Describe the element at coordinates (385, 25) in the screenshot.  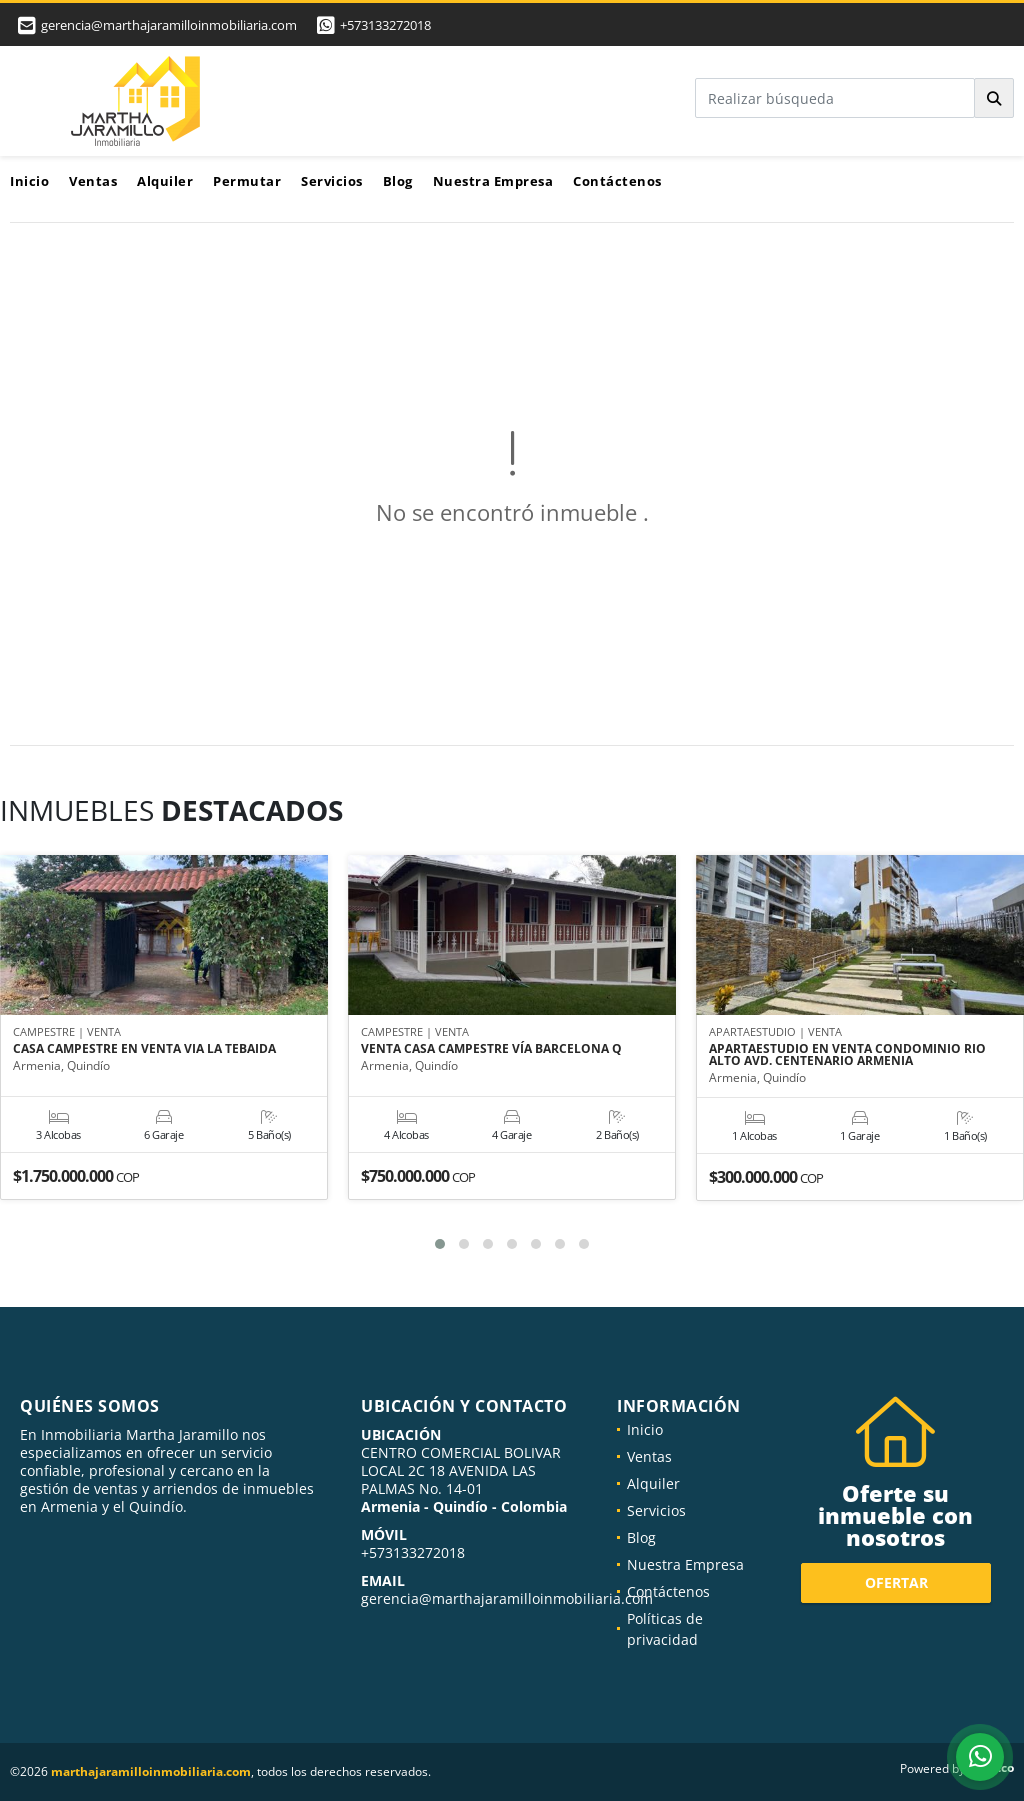
I see `+573133272018` at that location.